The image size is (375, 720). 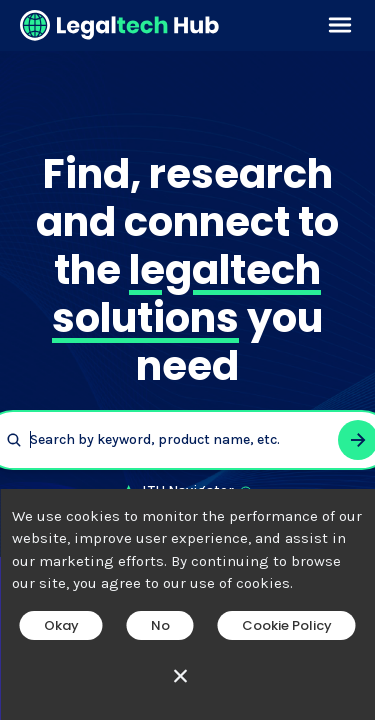 I want to click on Cookie Policy, so click(x=287, y=625).